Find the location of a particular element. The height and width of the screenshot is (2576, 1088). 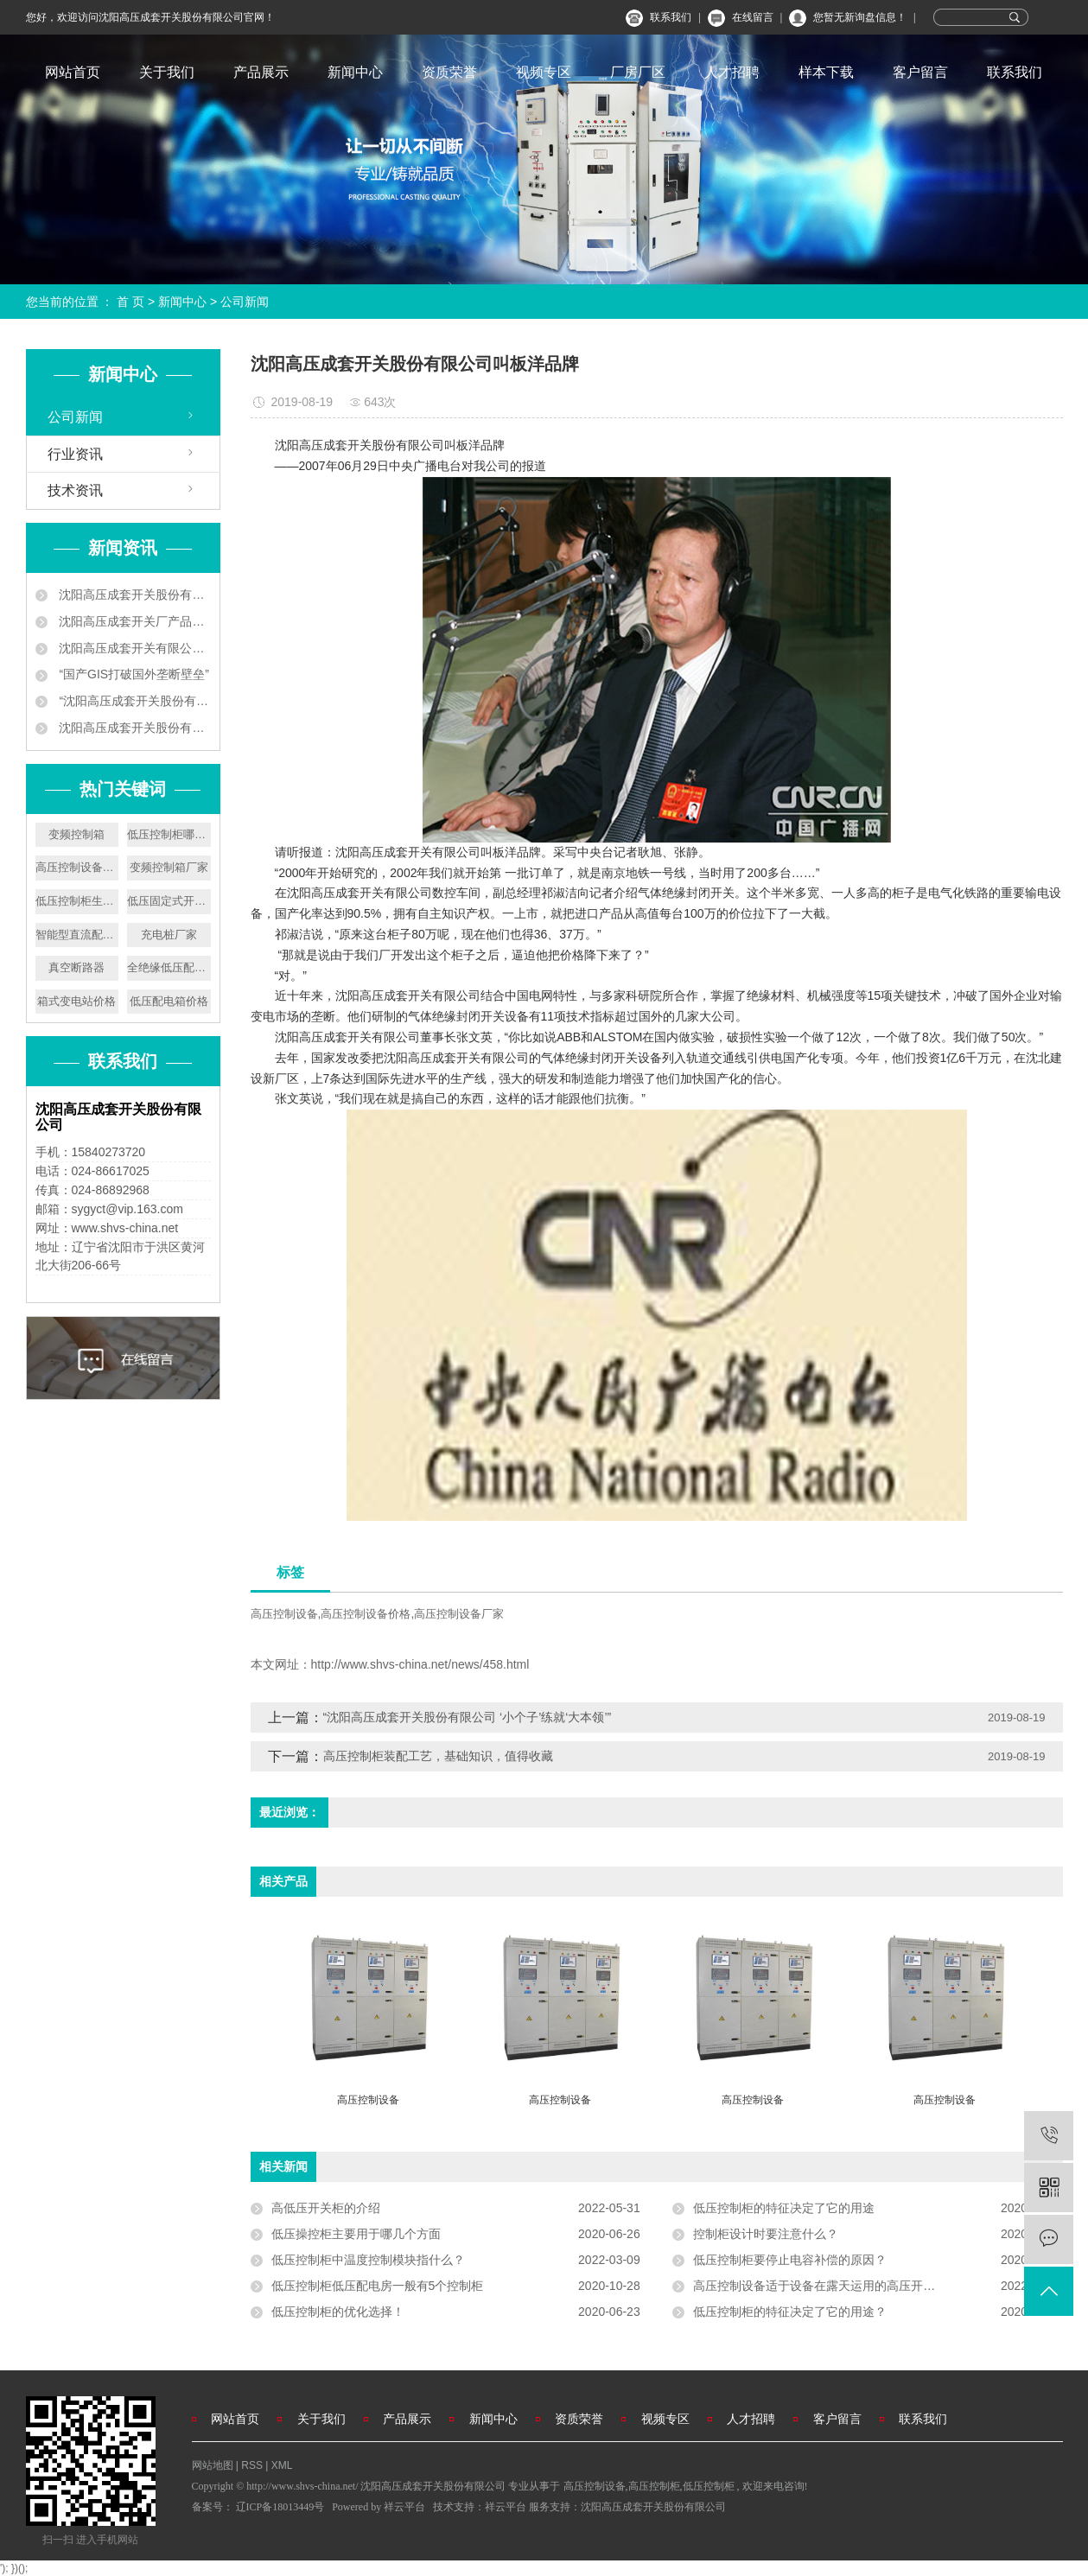

低压控制柜低压配电房一般有5个控制柜 is located at coordinates (377, 2286).